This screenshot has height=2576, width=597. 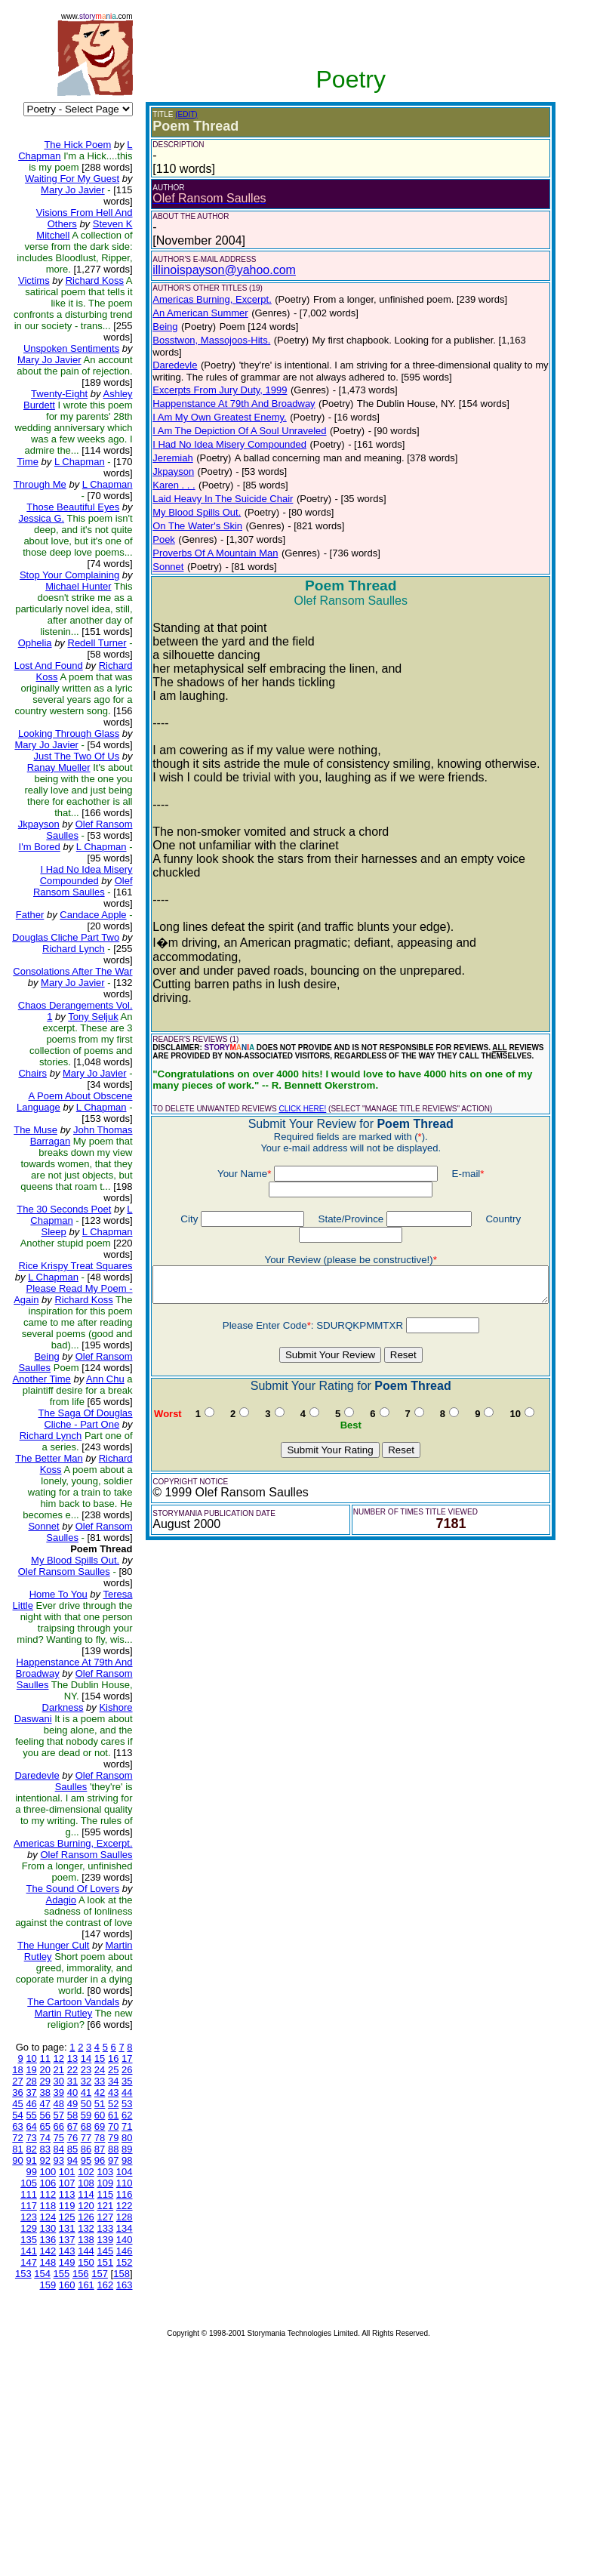 What do you see at coordinates (290, 1070) in the screenshot?
I see `CLICK HERE!` at bounding box center [290, 1070].